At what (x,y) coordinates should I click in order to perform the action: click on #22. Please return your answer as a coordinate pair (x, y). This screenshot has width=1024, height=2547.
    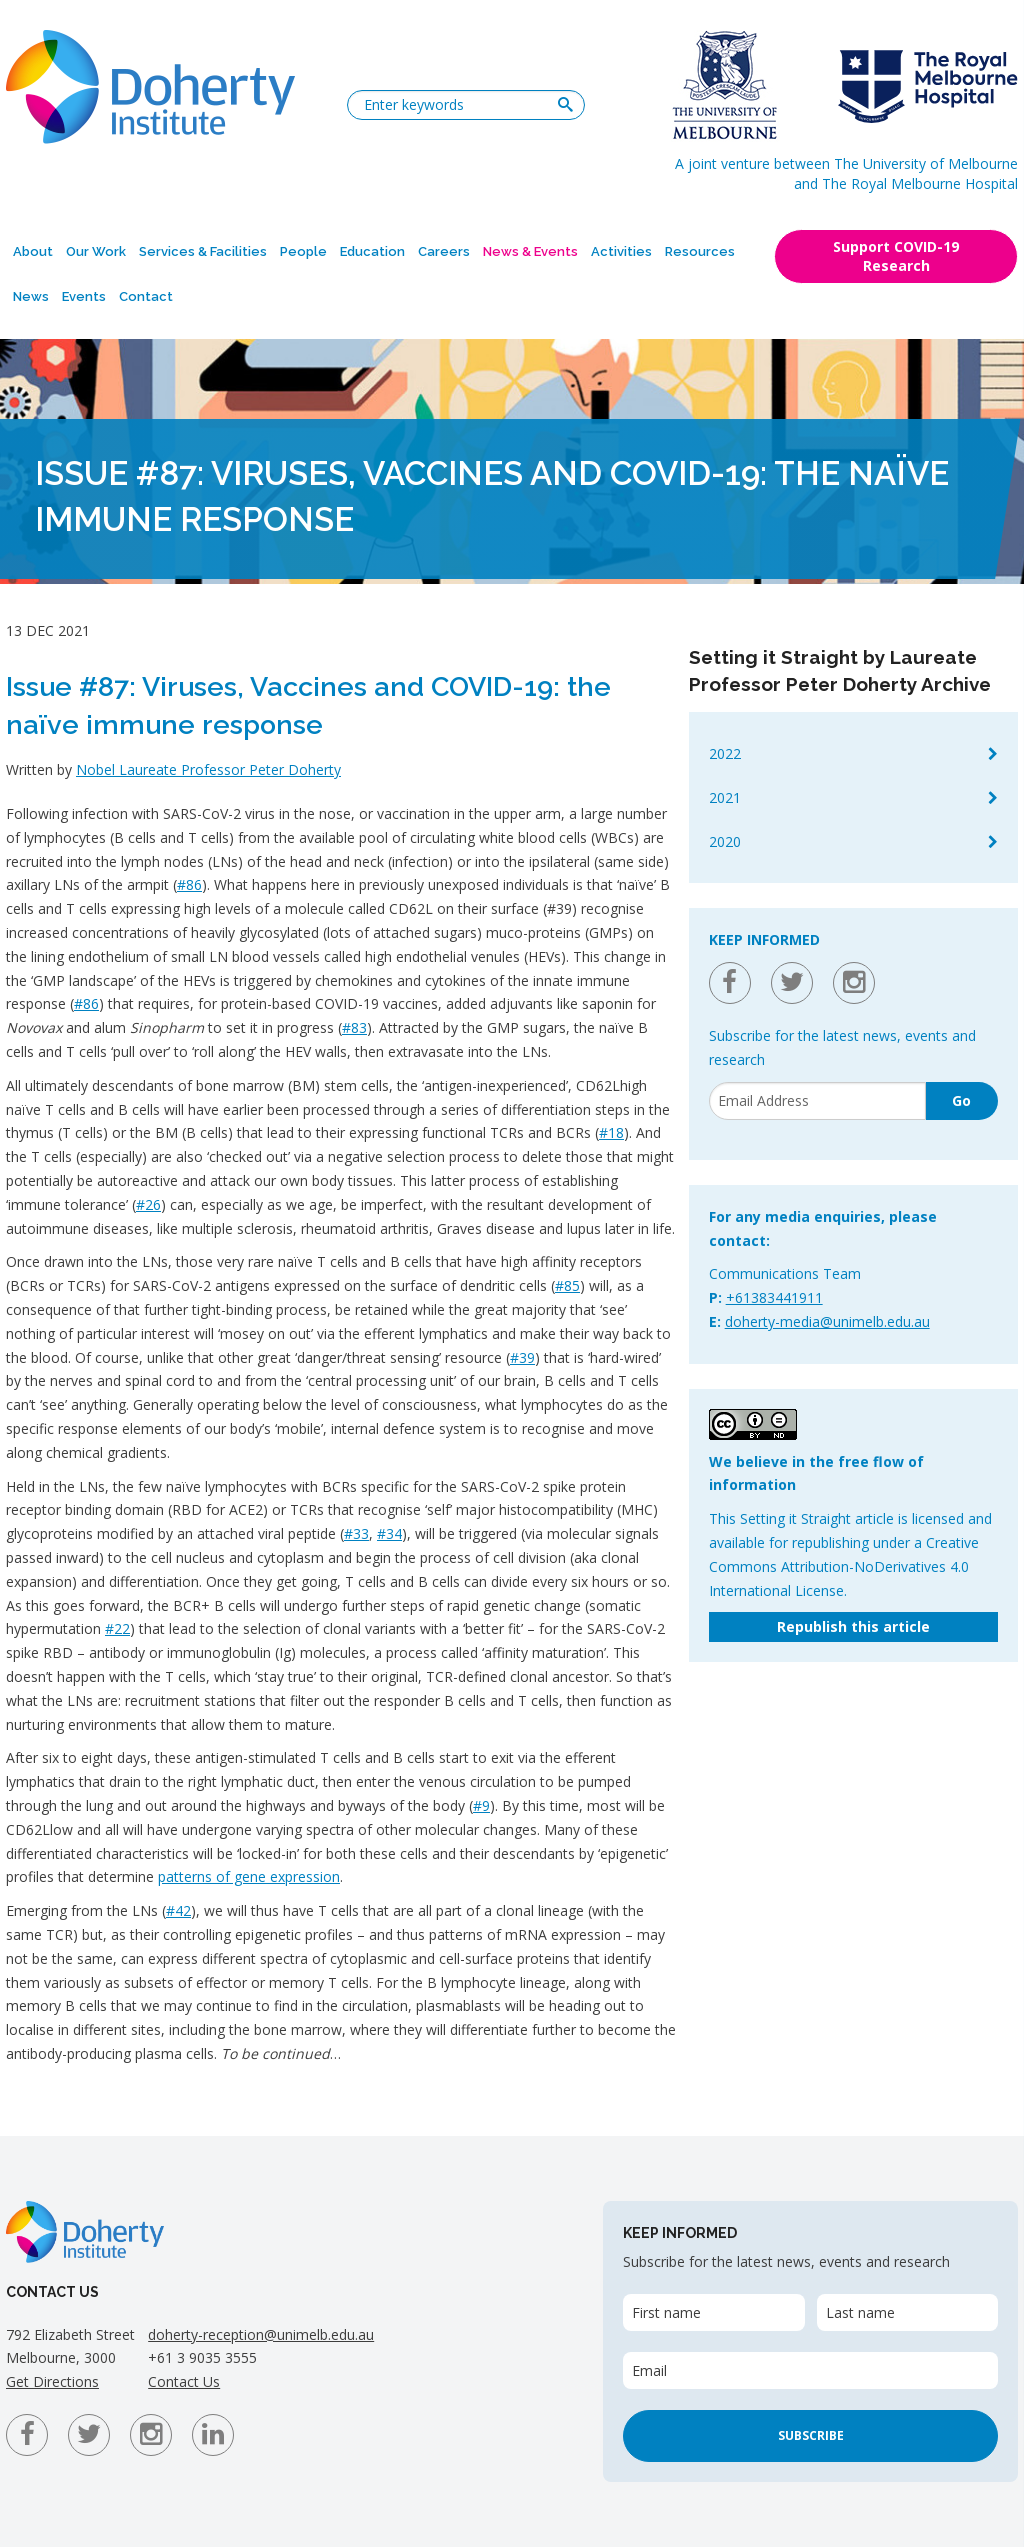
    Looking at the image, I should click on (117, 1628).